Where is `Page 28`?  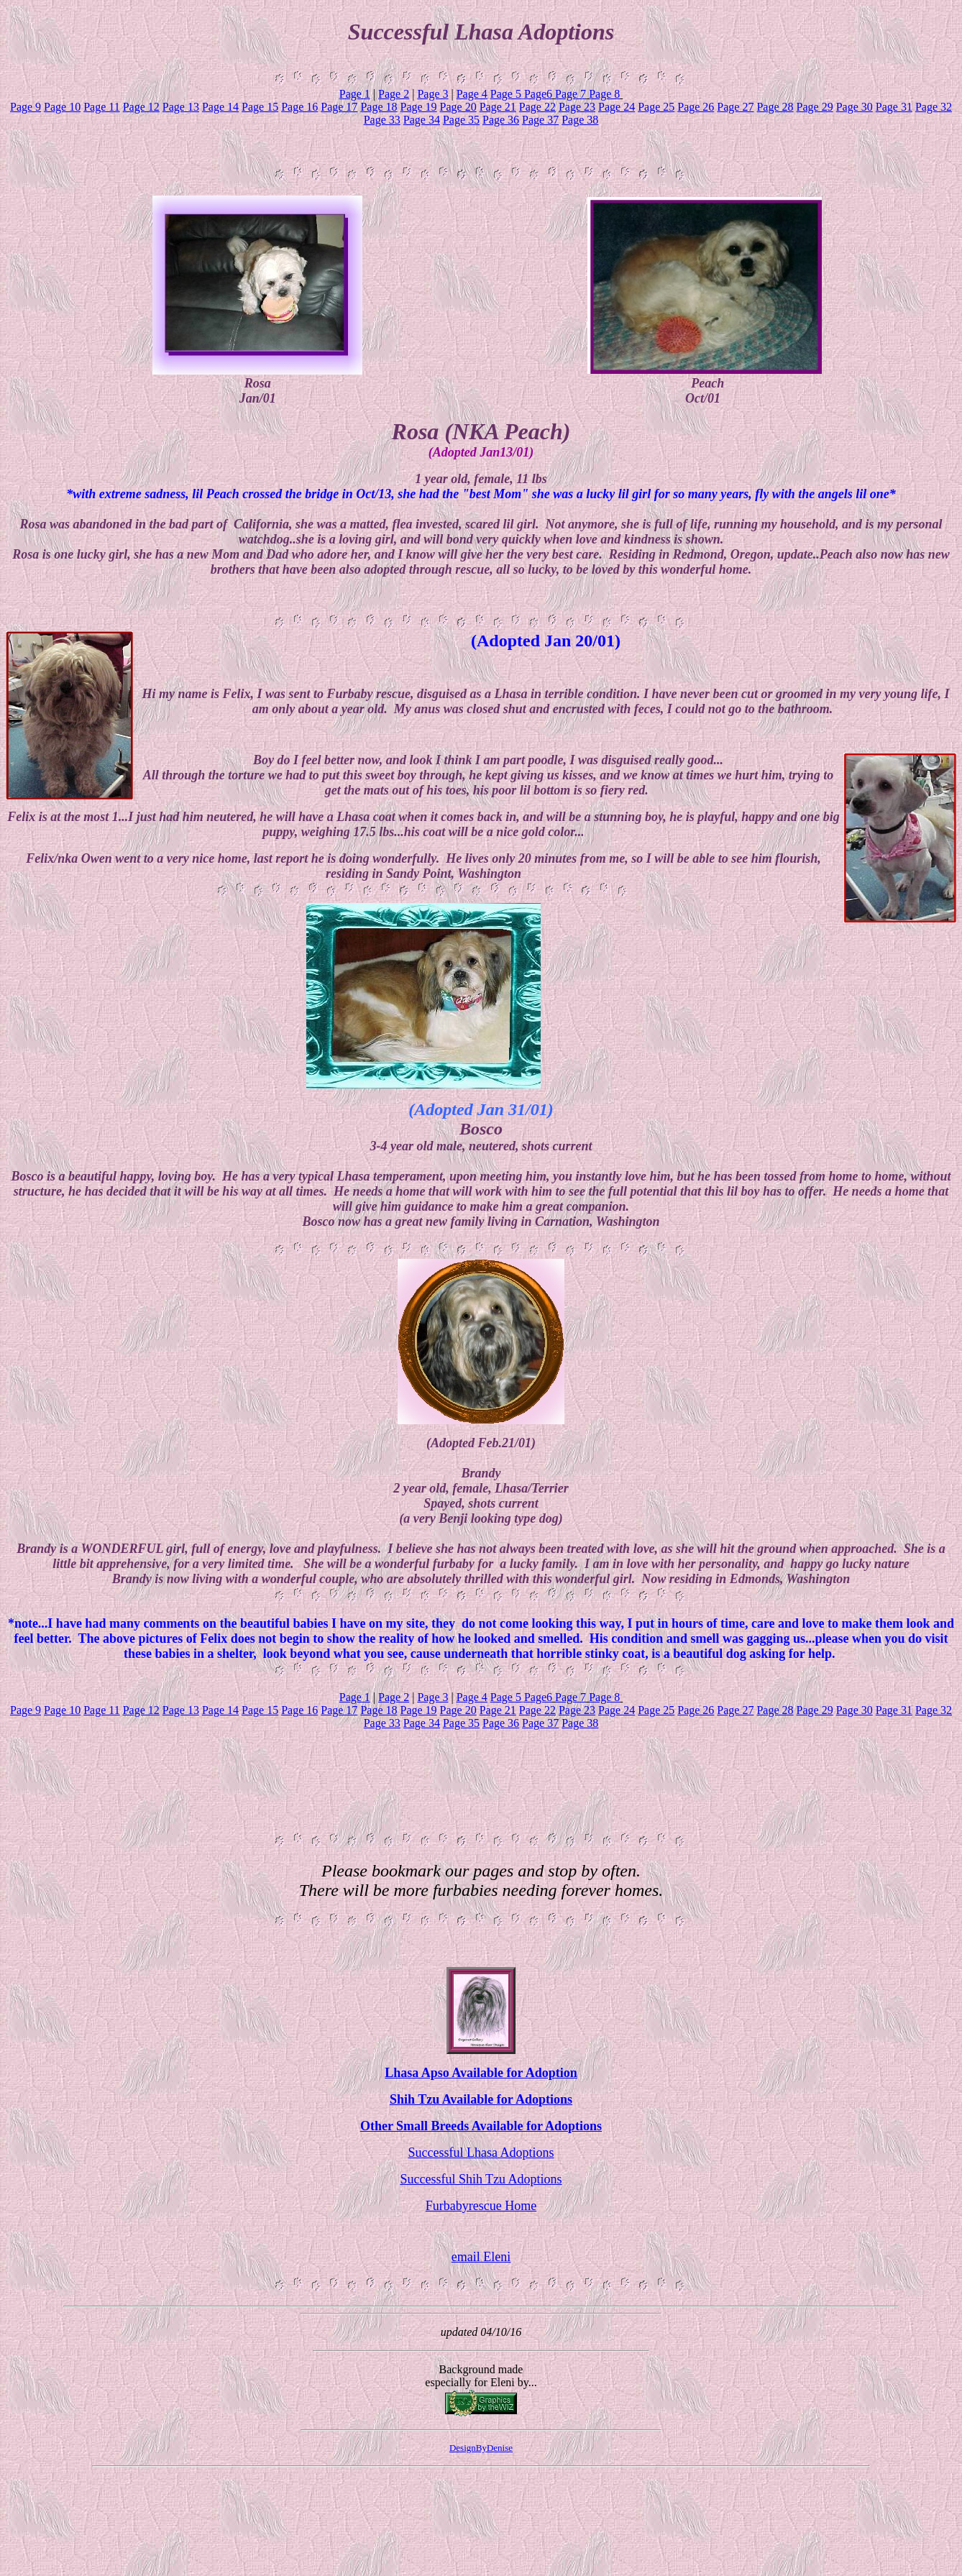
Page 28 is located at coordinates (774, 107).